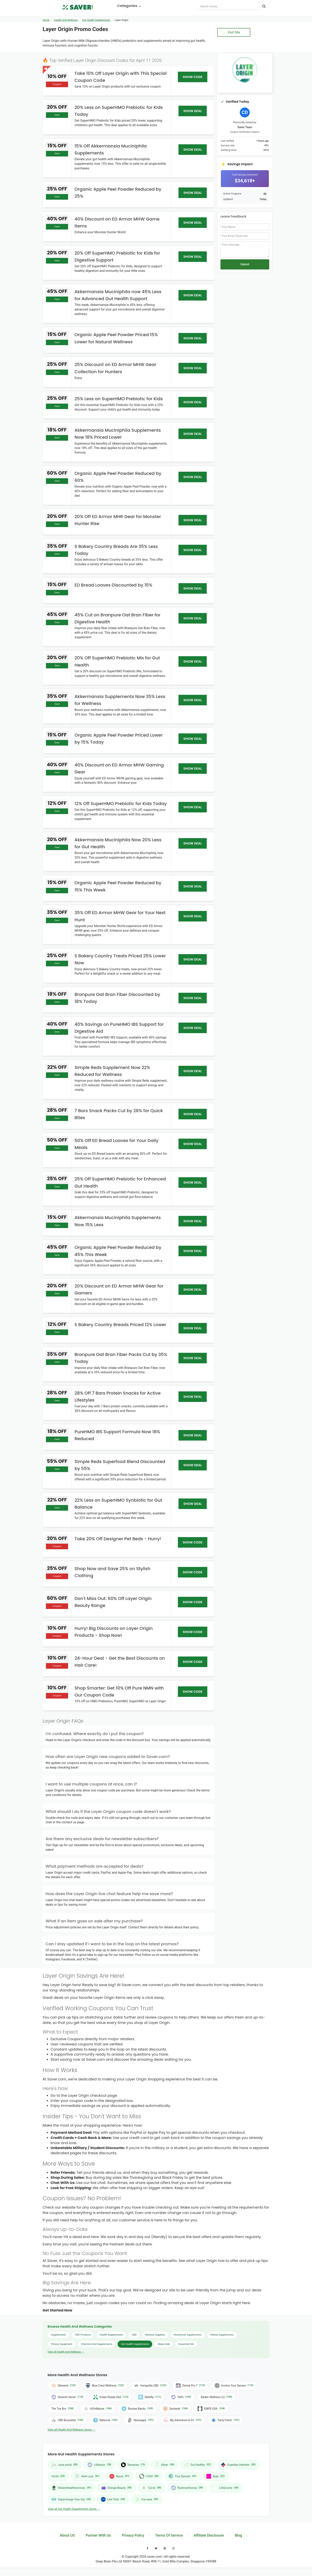 The height and width of the screenshot is (2576, 312). Describe the element at coordinates (113, 1602) in the screenshot. I see `Don't Miss Out: 60% Off Layer Origin Beauty Range` at that location.